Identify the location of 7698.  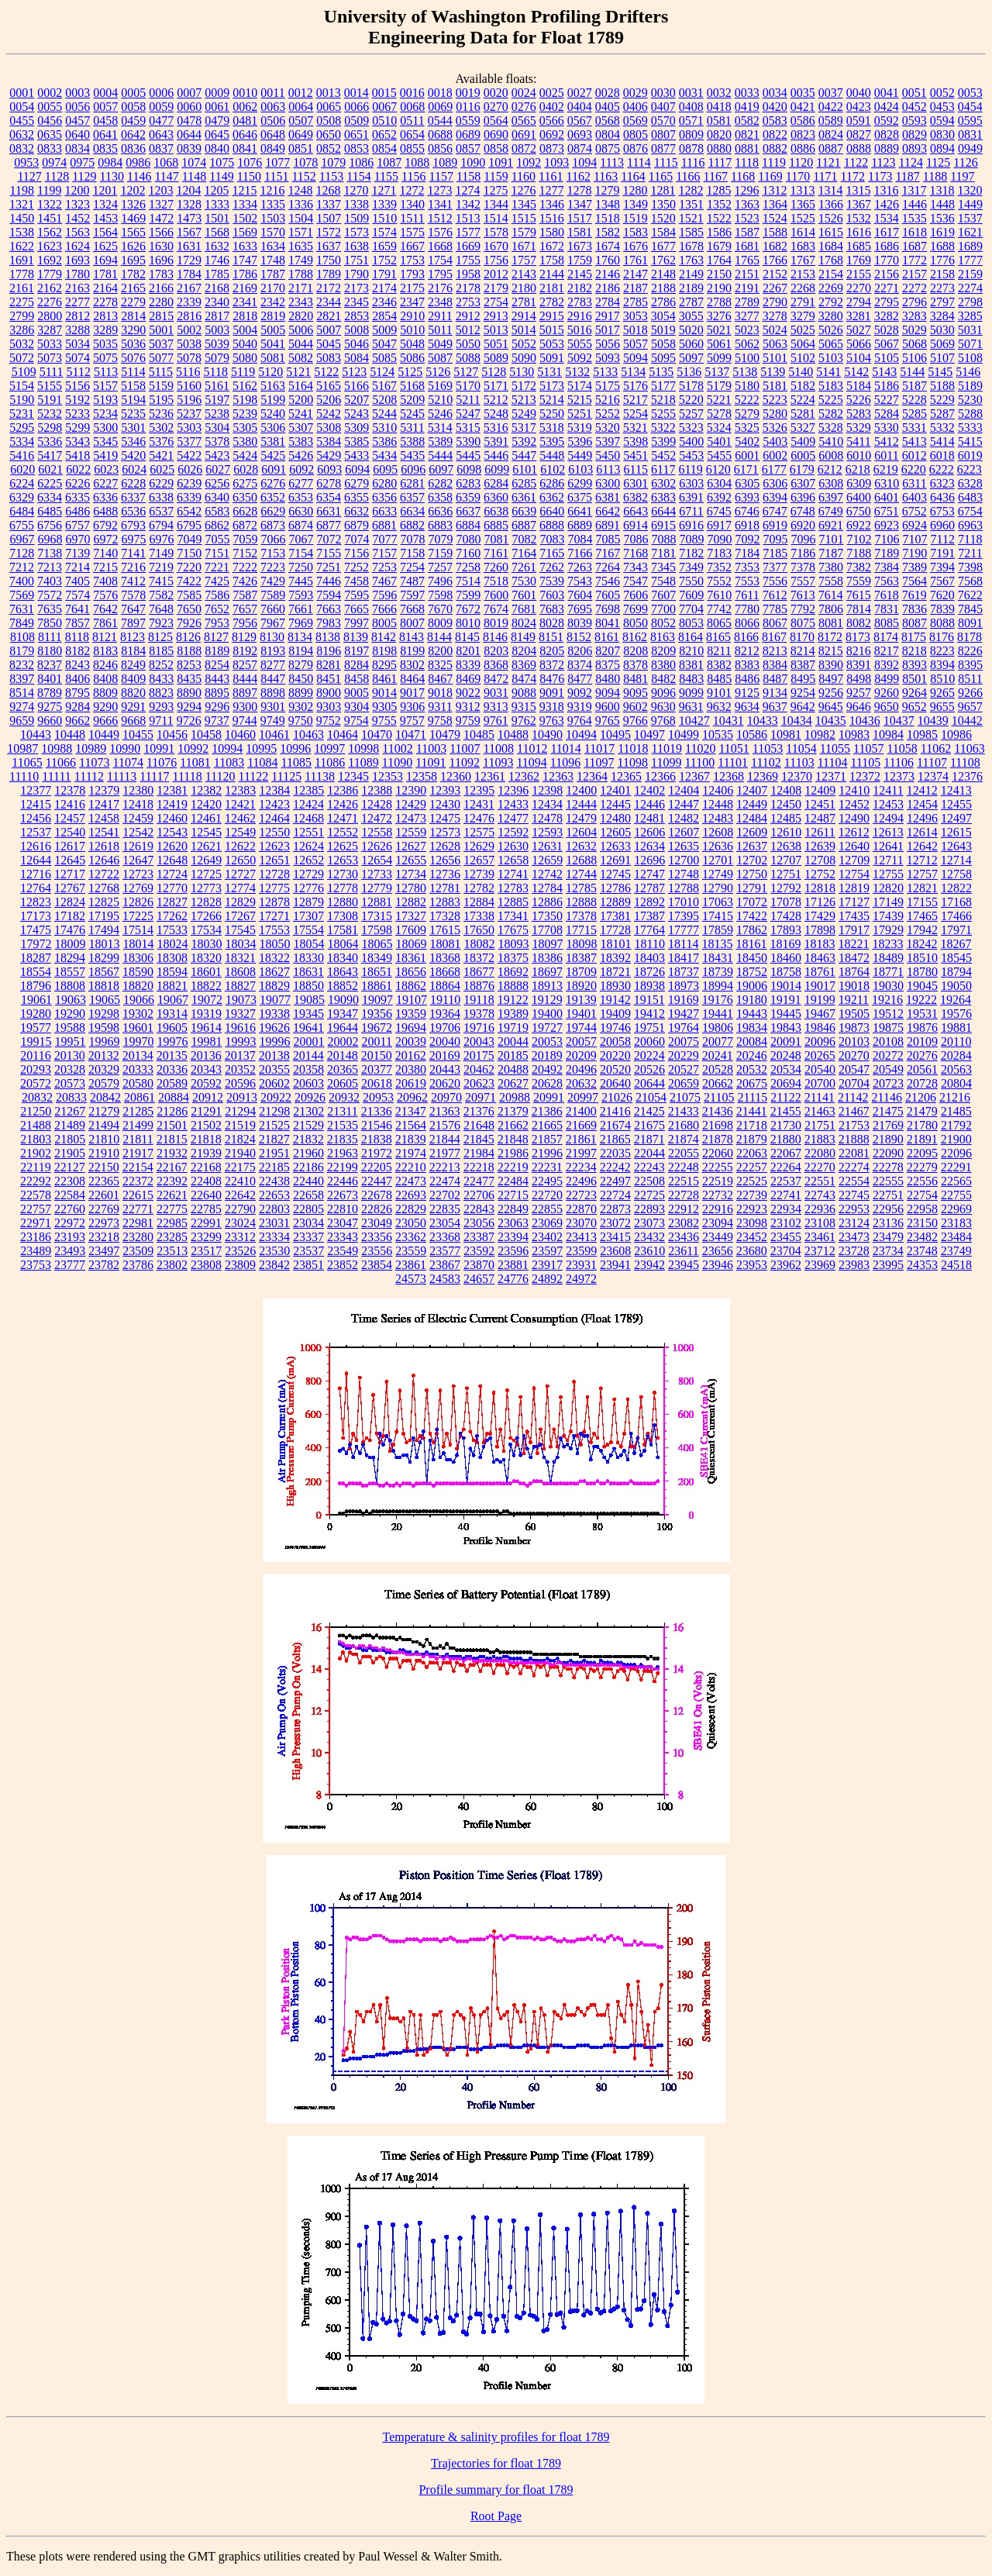
(607, 609).